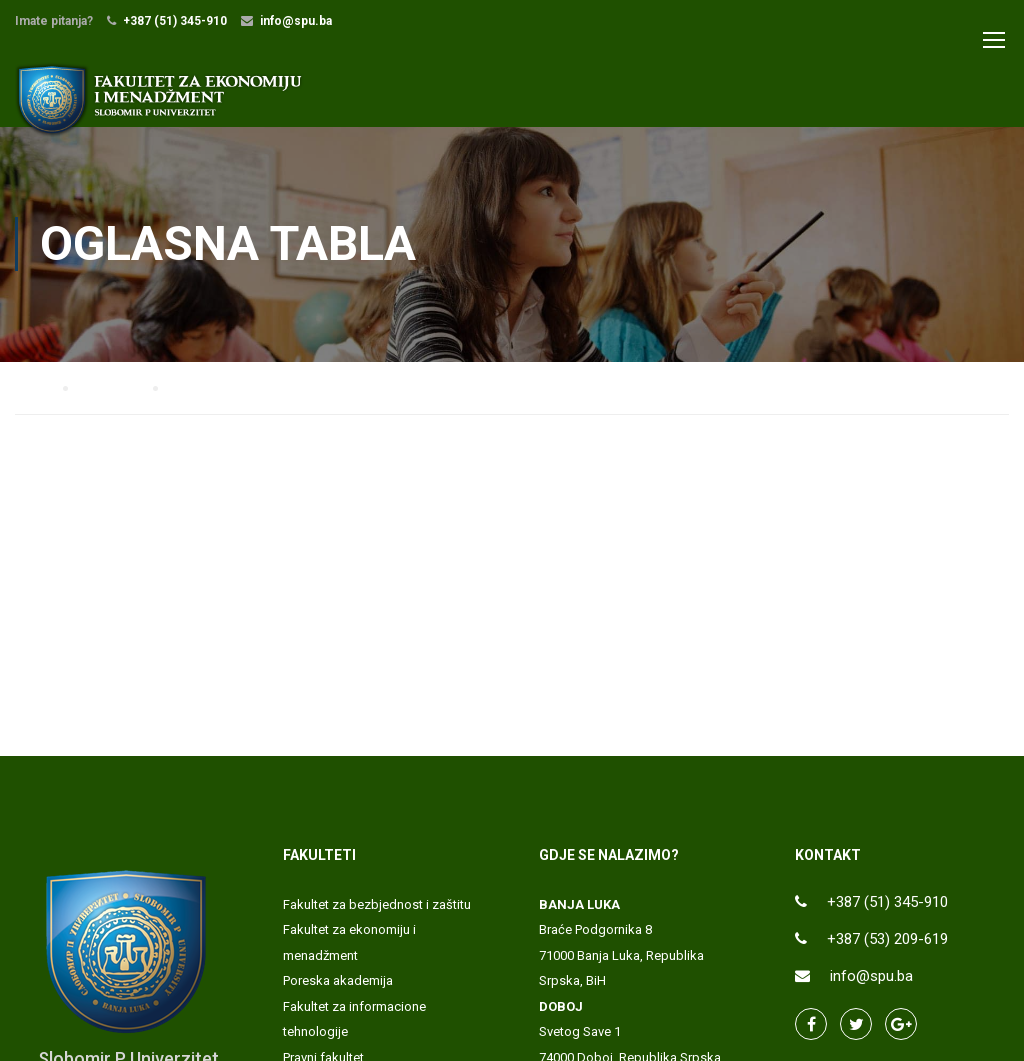  What do you see at coordinates (296, 21) in the screenshot?
I see `info@spu.ba` at bounding box center [296, 21].